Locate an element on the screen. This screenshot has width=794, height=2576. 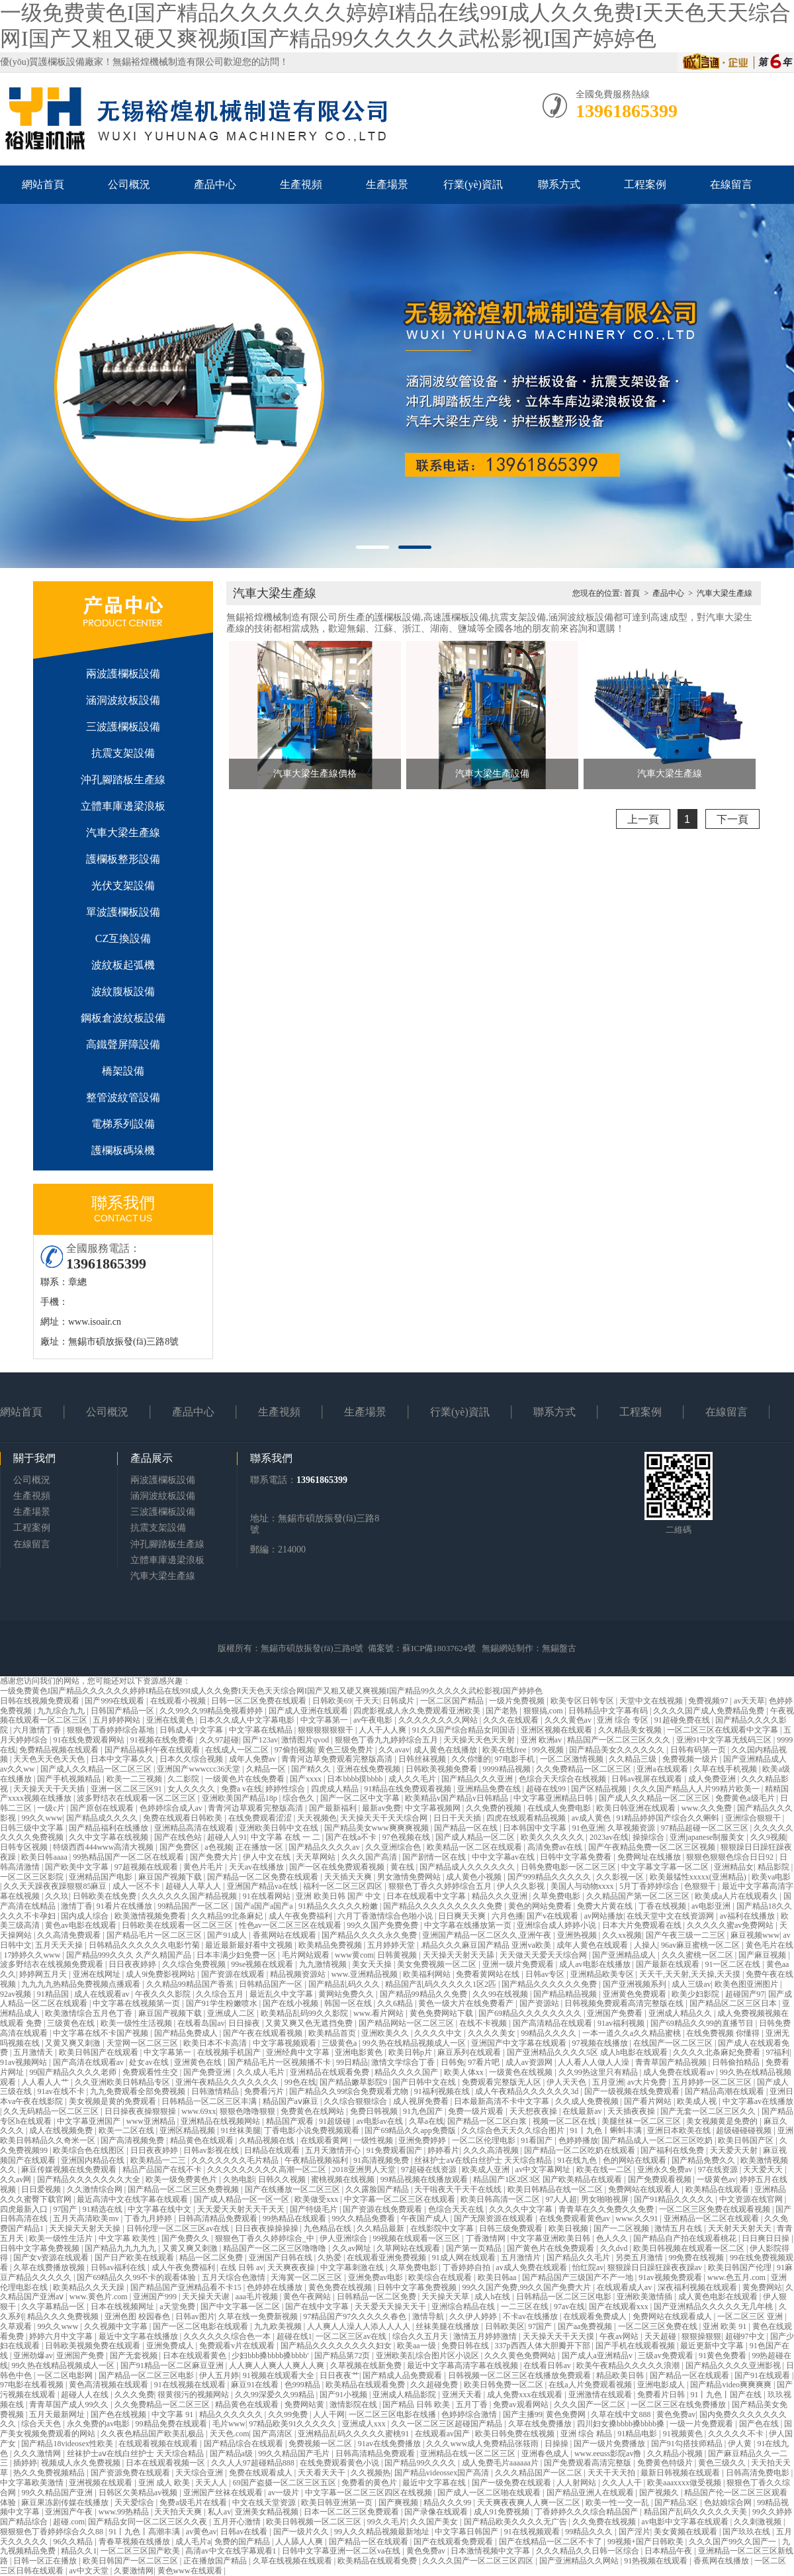
激情文学综合丁香 is located at coordinates (404, 2062).